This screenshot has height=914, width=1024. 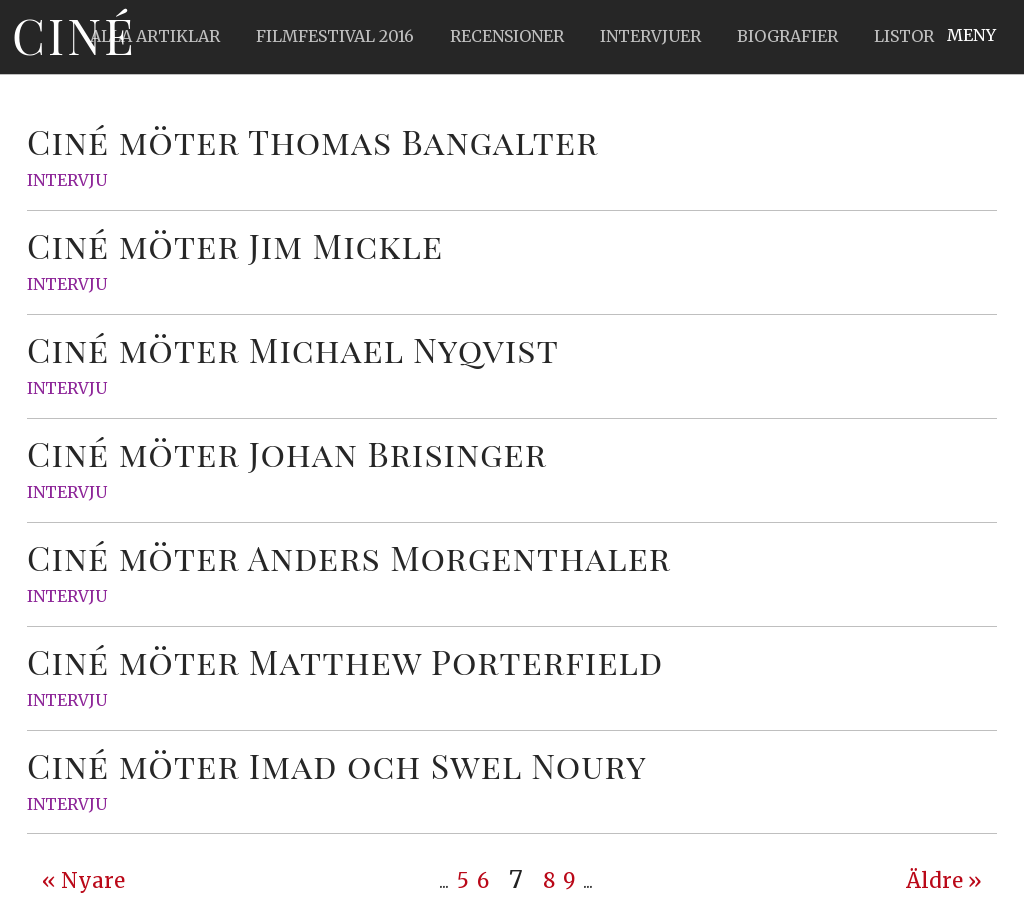 What do you see at coordinates (345, 661) in the screenshot?
I see `Ciné möter Matthew Porterfield` at bounding box center [345, 661].